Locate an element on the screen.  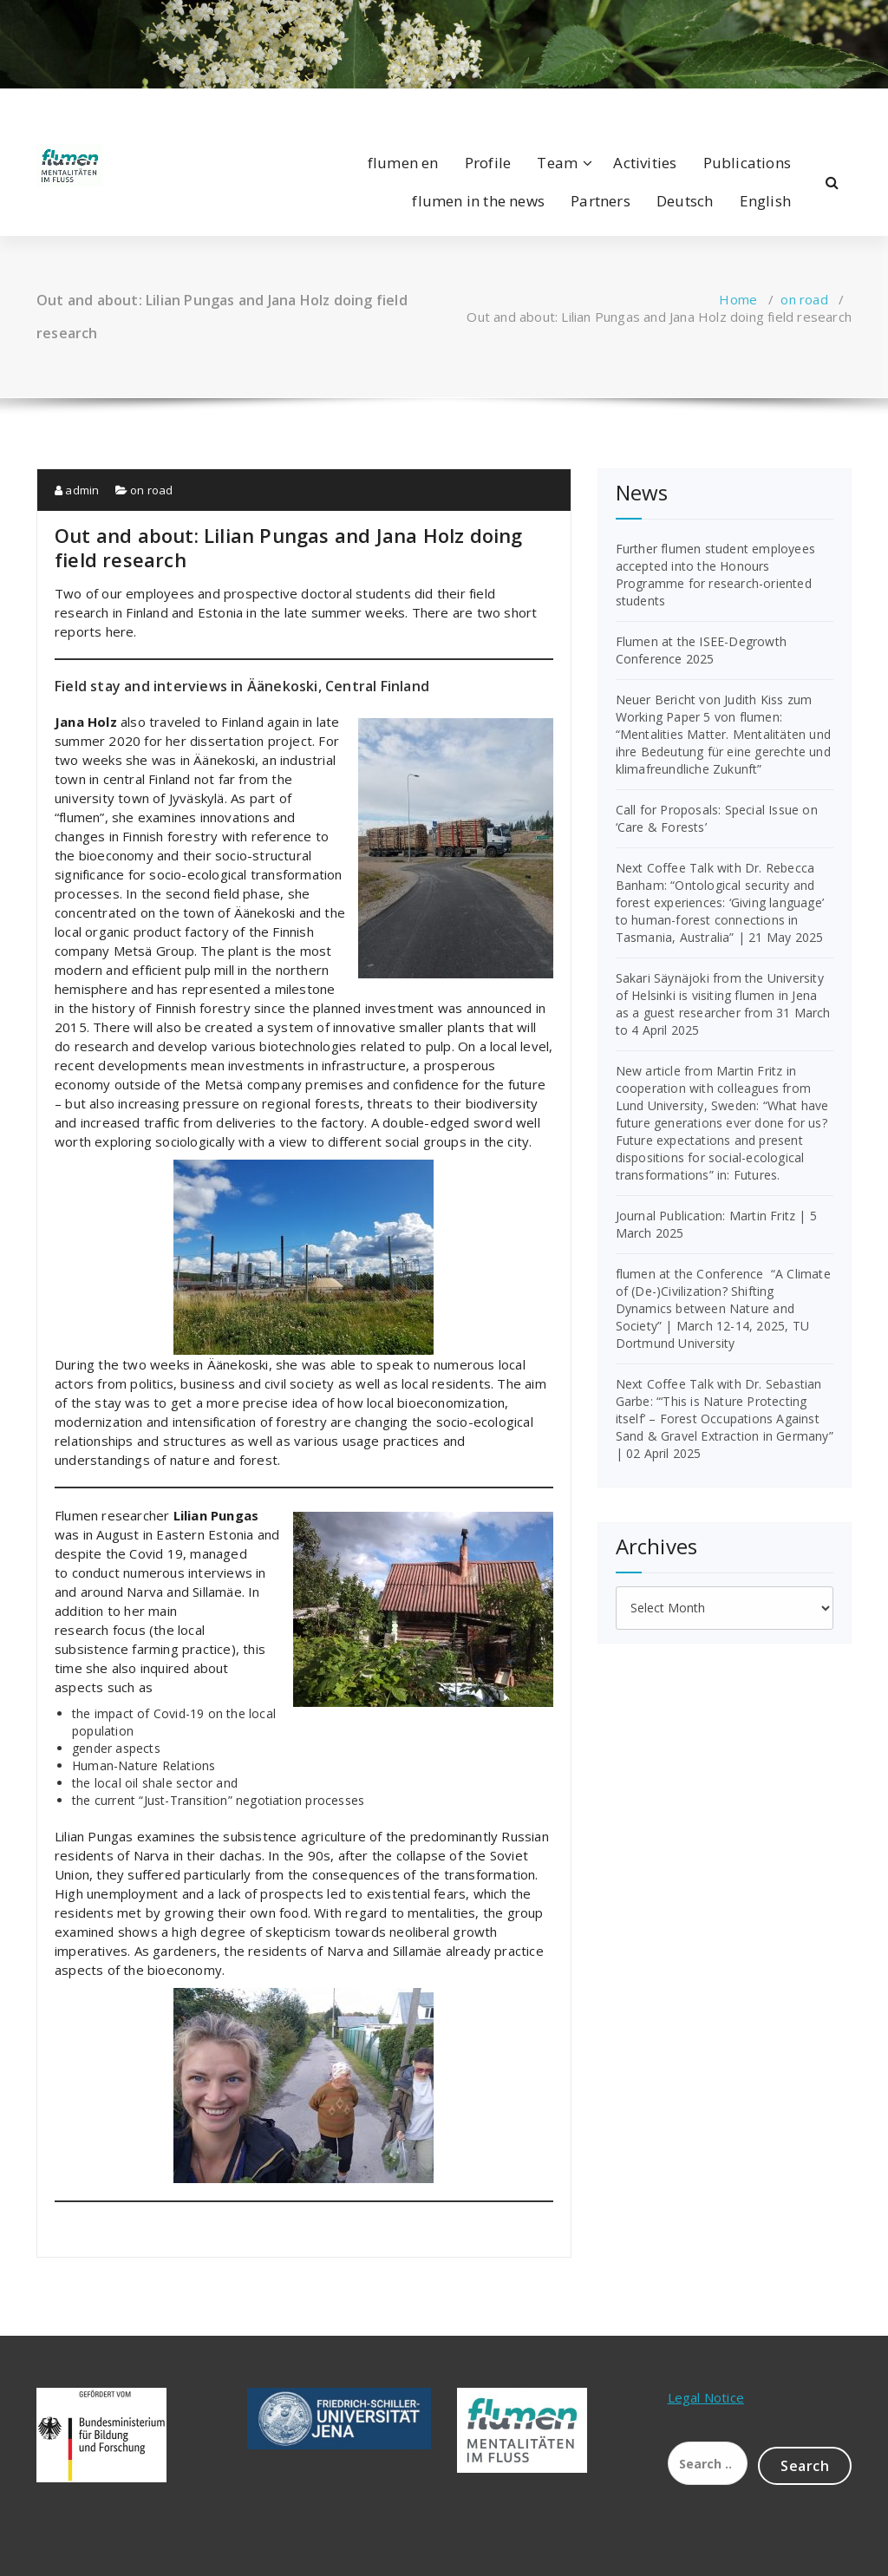
Legal Notice is located at coordinates (706, 2397).